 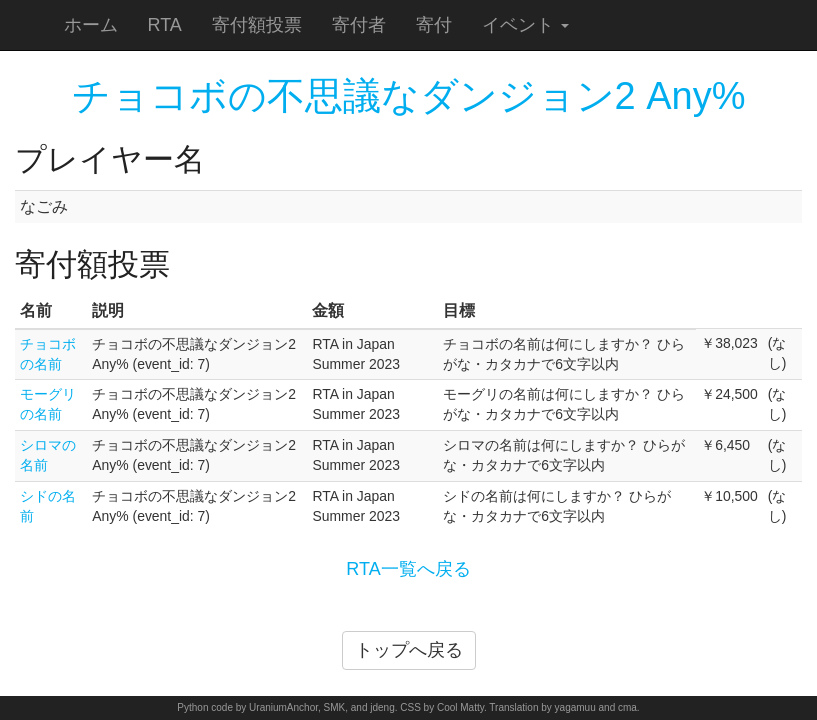 I want to click on RTA, so click(x=165, y=25).